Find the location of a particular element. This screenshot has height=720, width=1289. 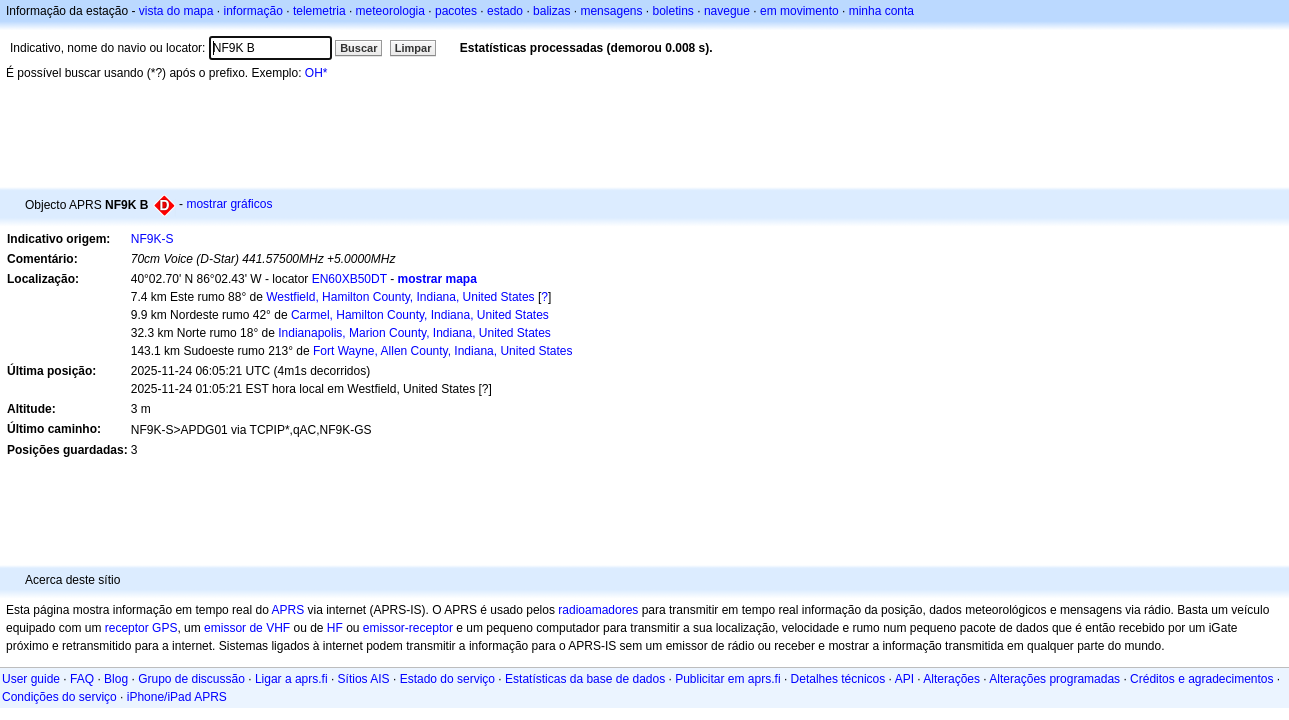

Fort Wayne, Allen County, Indiana, United States is located at coordinates (442, 351).